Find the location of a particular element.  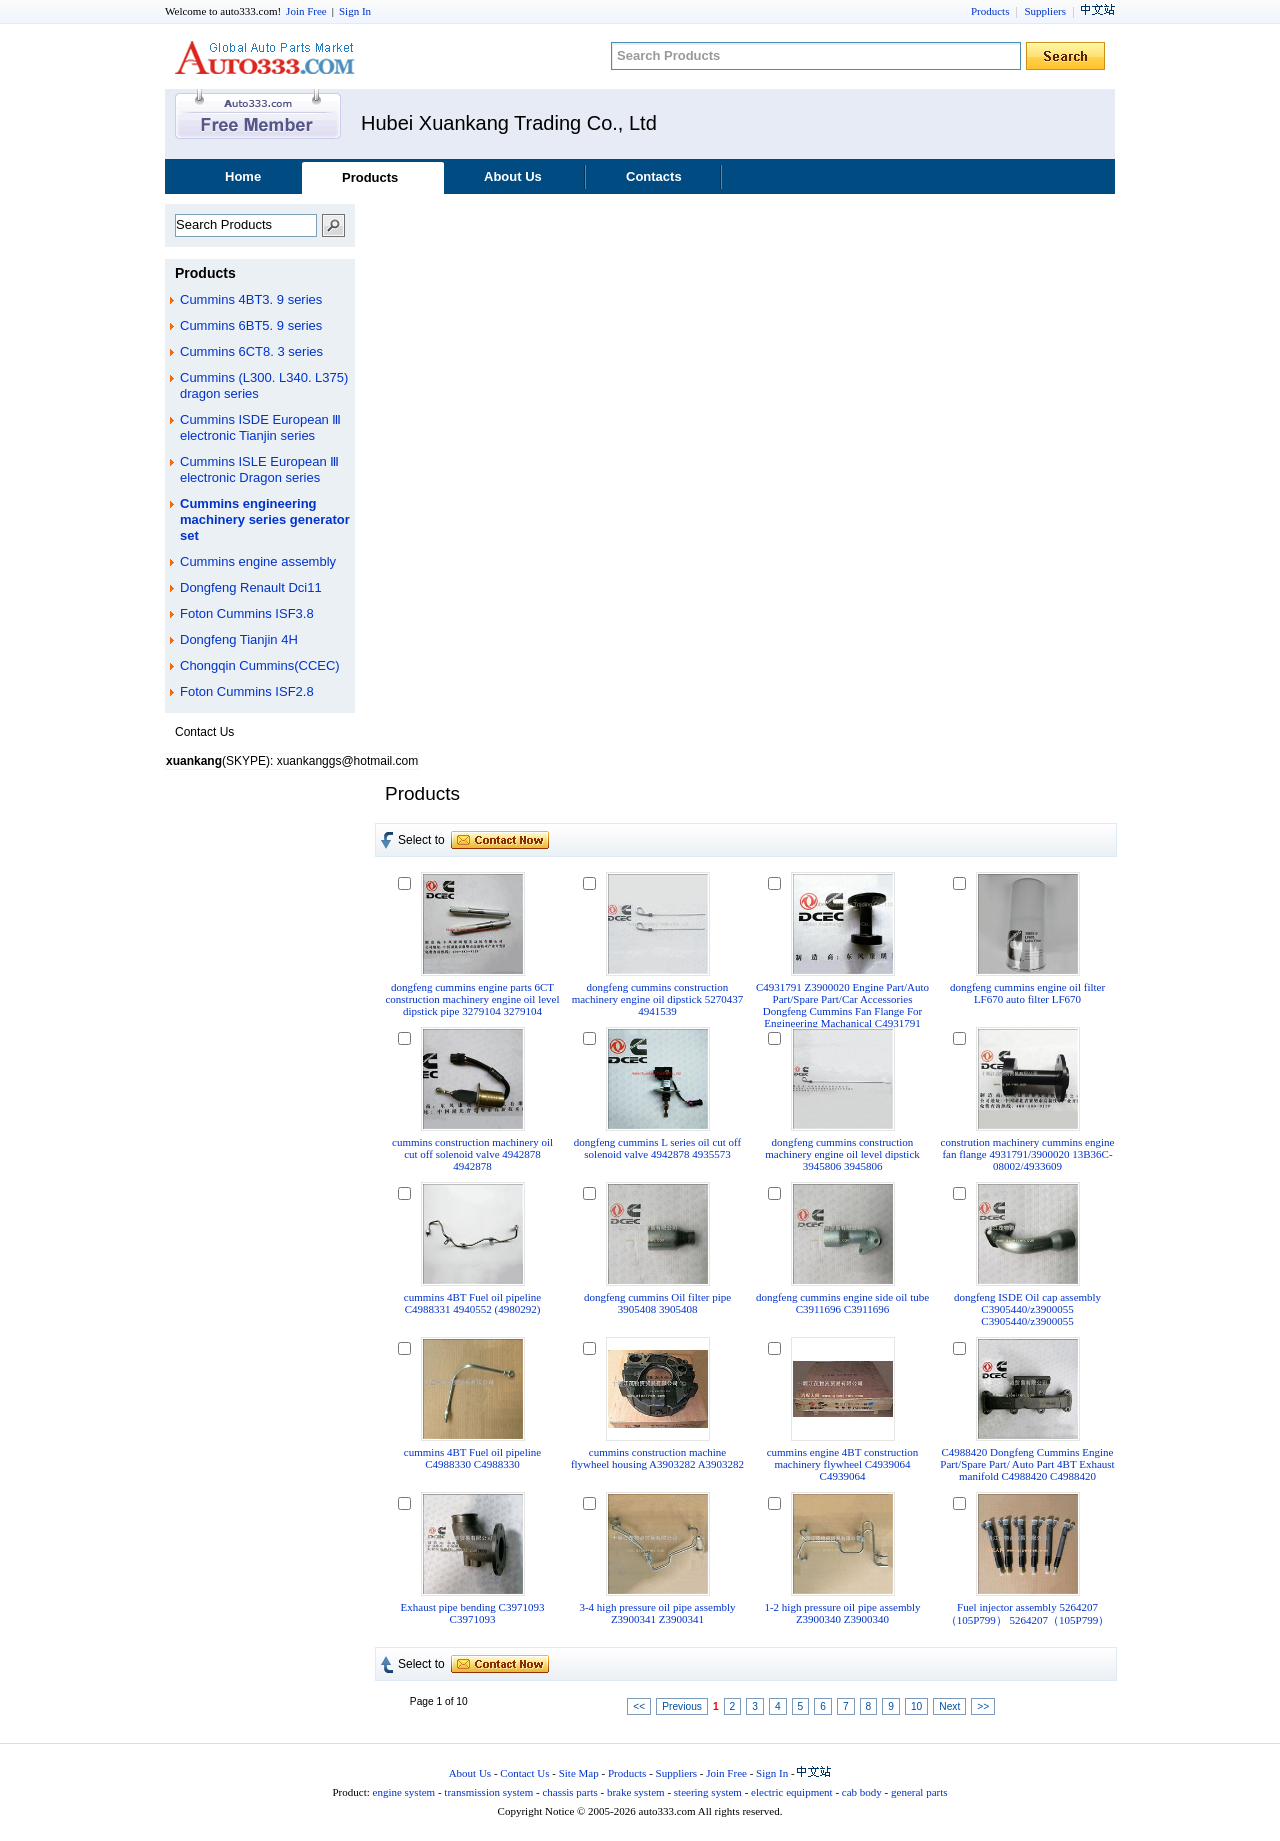

steering system is located at coordinates (708, 1792).